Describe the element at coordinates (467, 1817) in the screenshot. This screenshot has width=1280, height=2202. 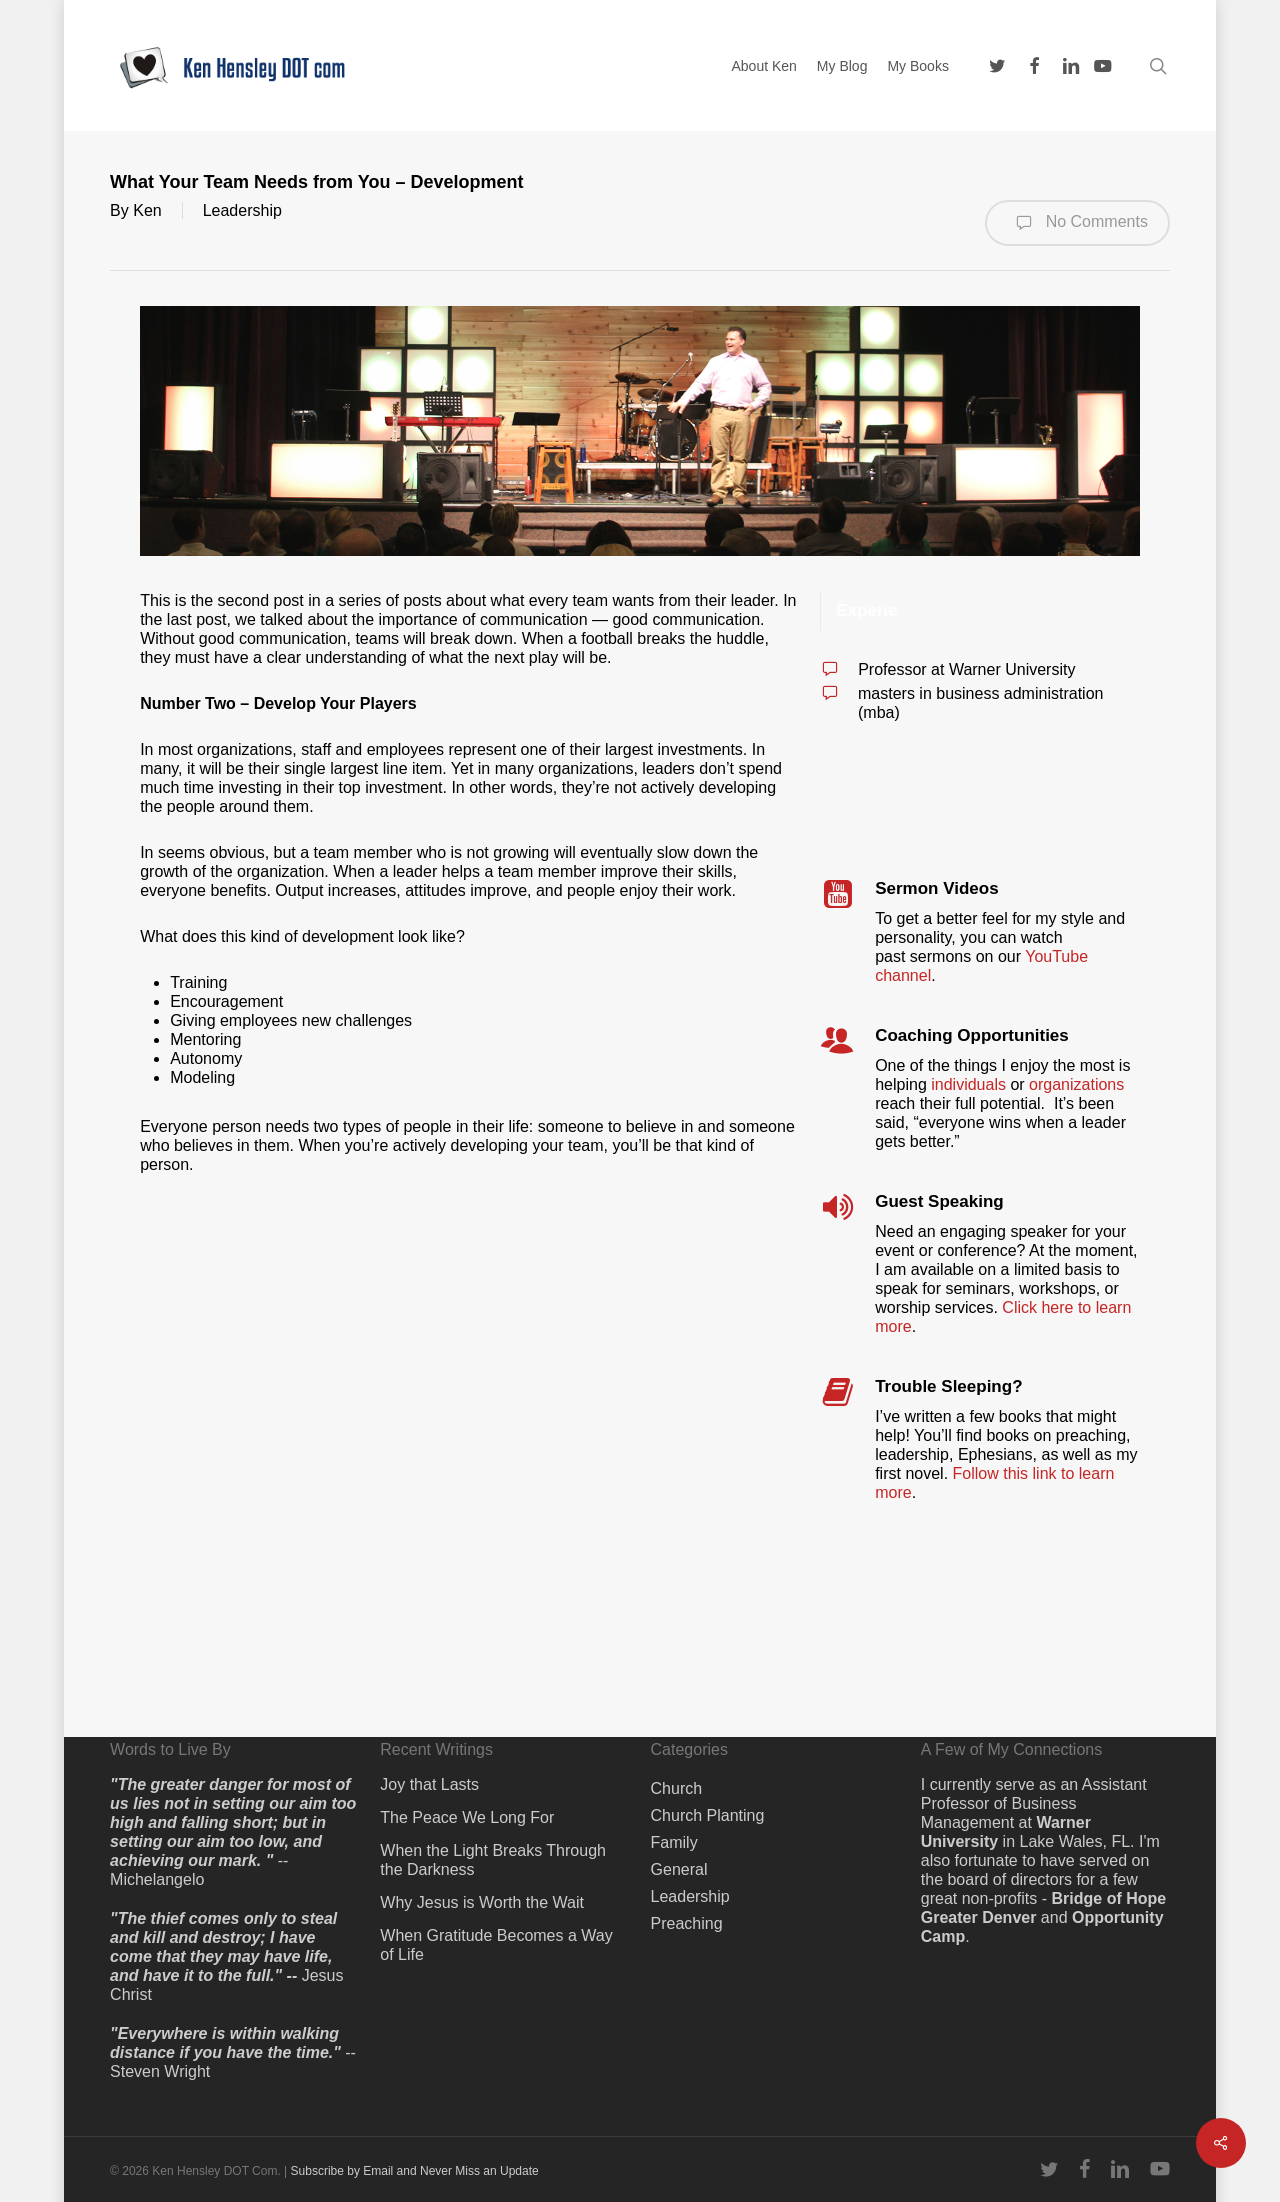
I see `The Peace We Long For` at that location.